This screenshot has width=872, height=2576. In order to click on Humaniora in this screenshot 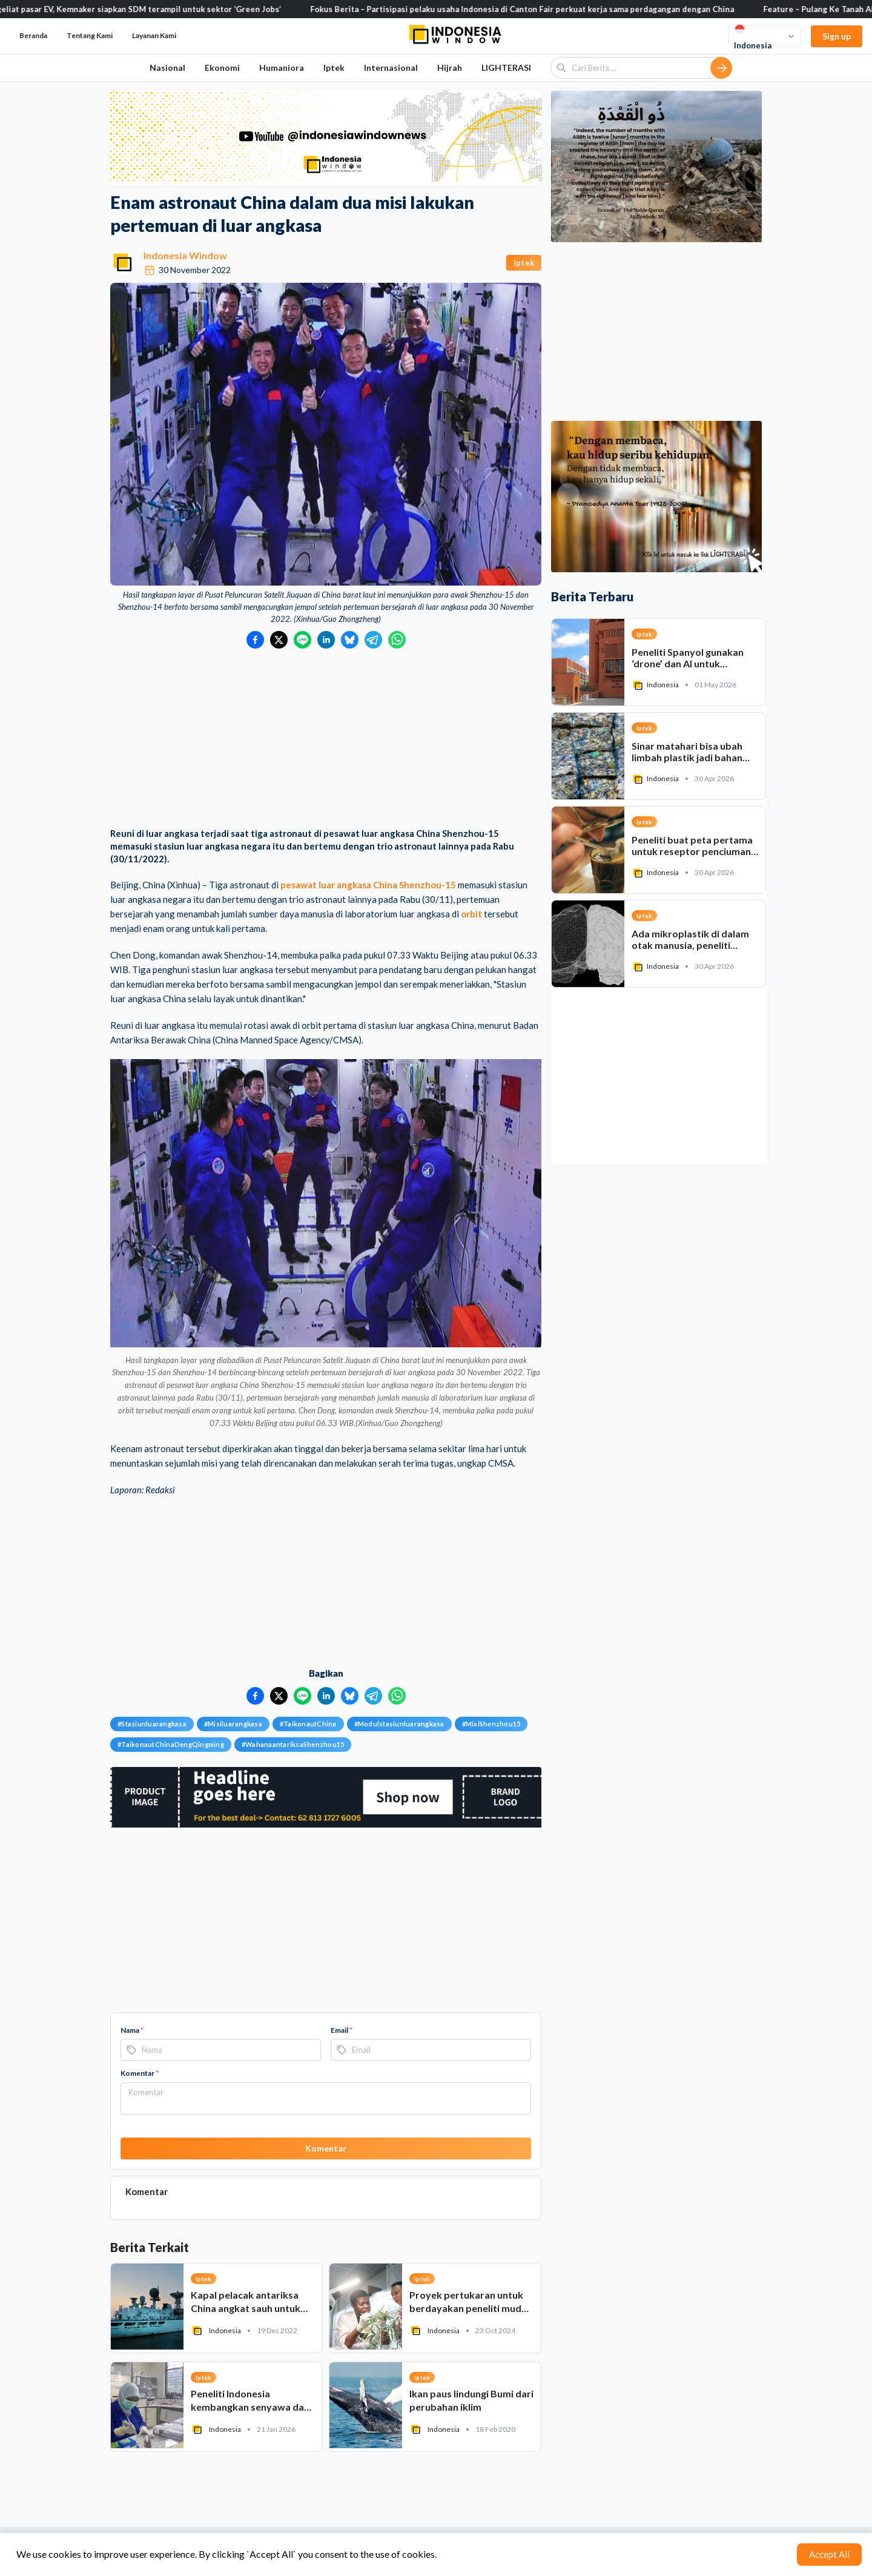, I will do `click(281, 67)`.